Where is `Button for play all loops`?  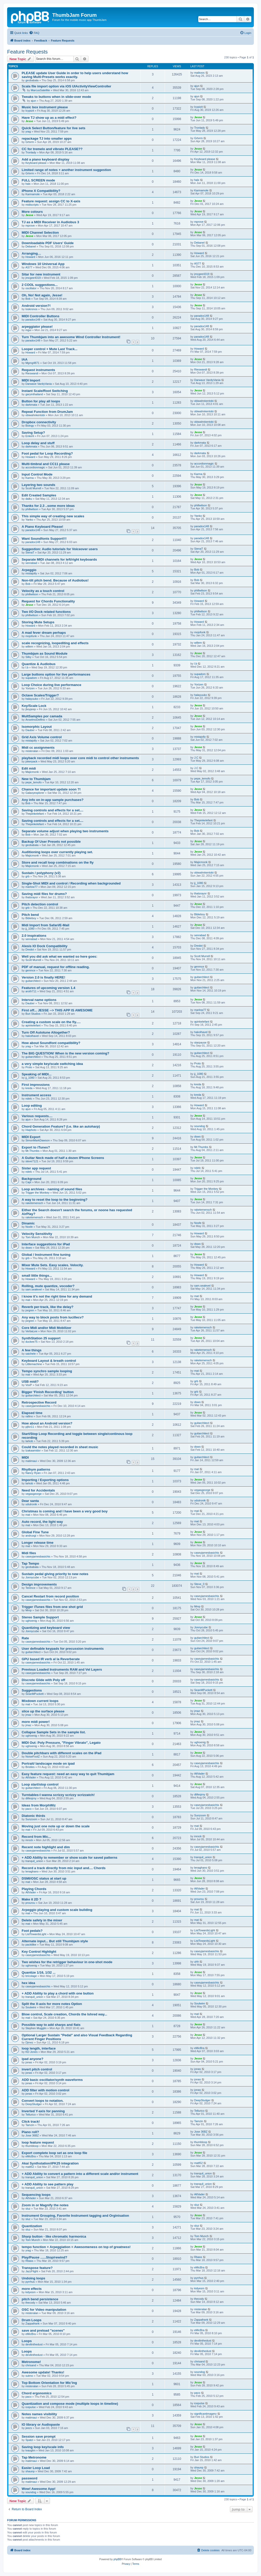
Button for play all loops is located at coordinates (41, 401).